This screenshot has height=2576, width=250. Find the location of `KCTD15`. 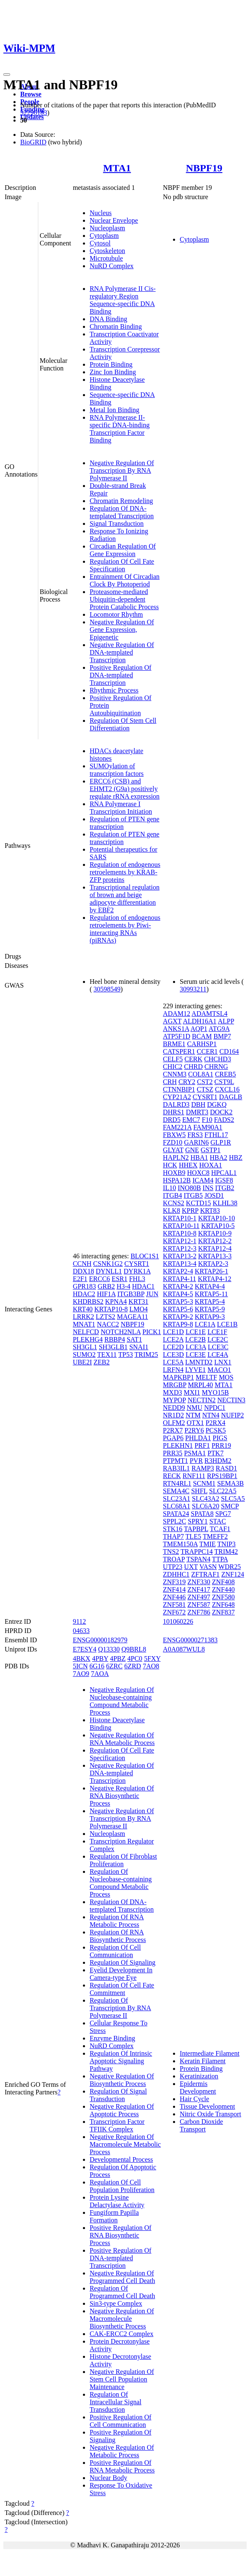

KCTD15 is located at coordinates (198, 1203).